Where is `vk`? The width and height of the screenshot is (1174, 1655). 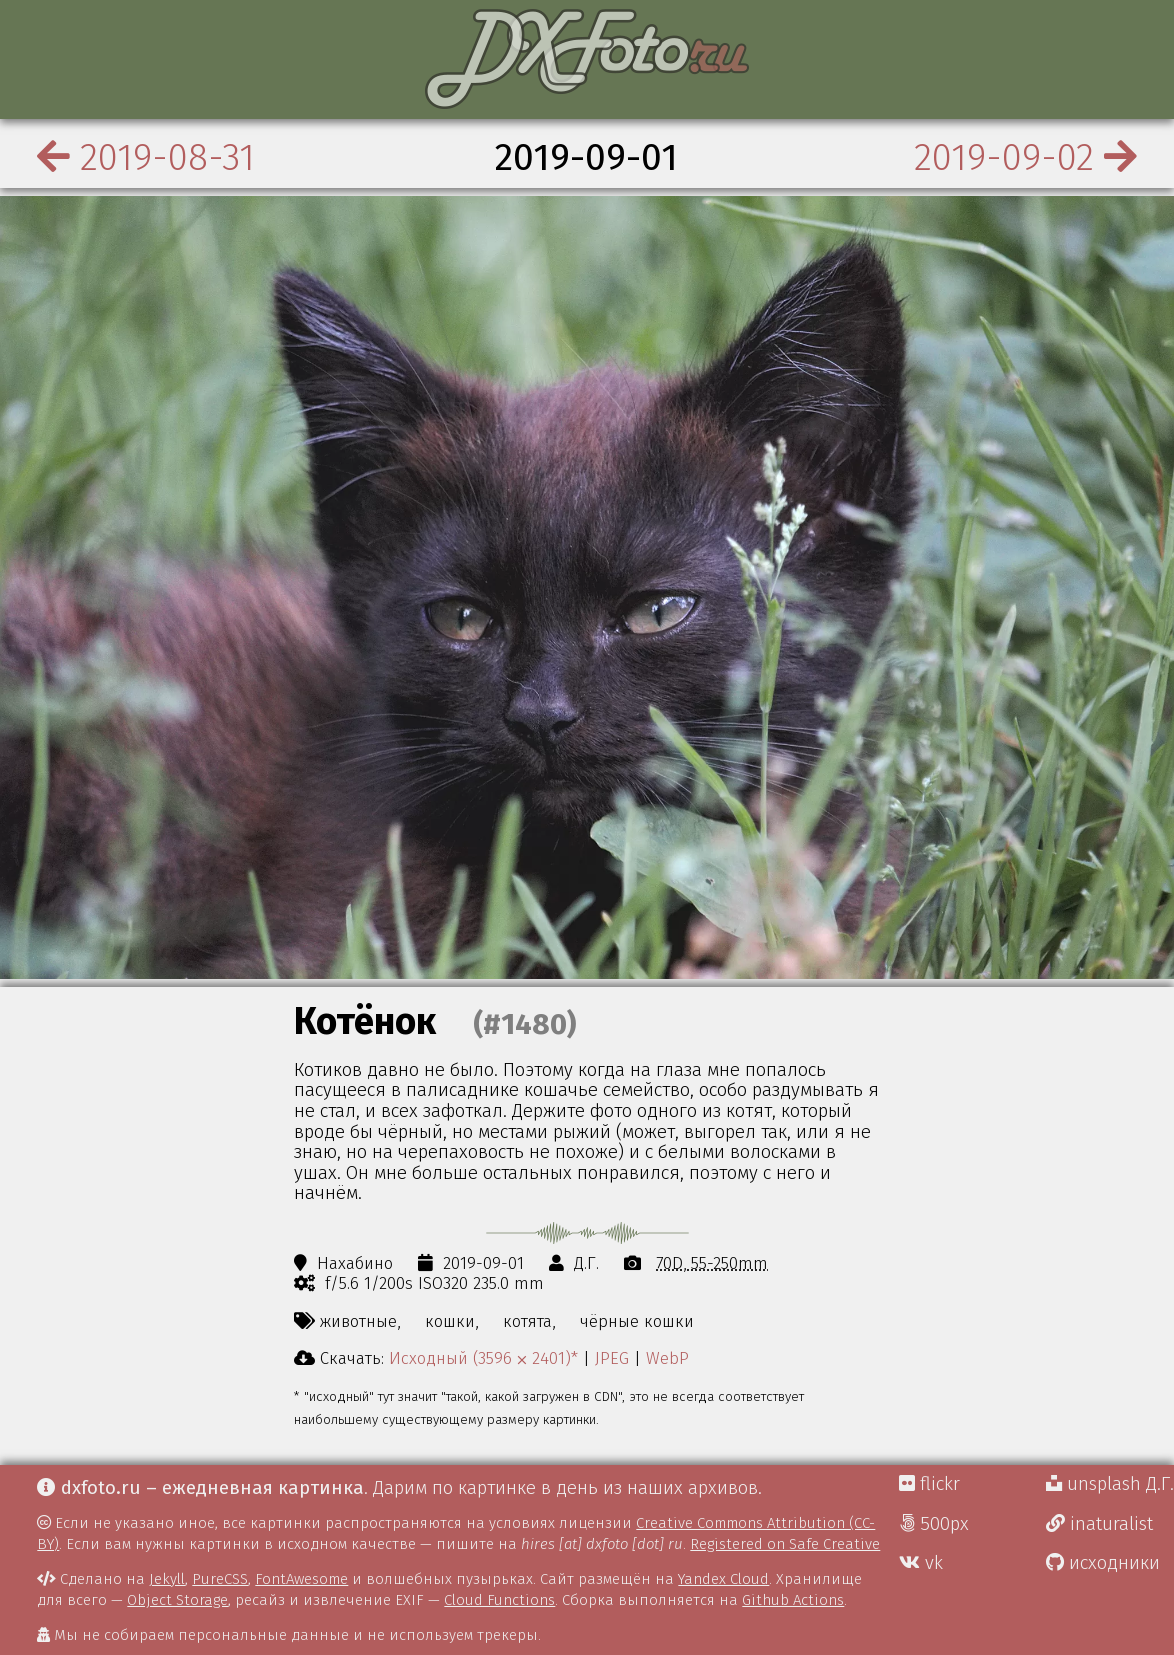
vk is located at coordinates (921, 1563).